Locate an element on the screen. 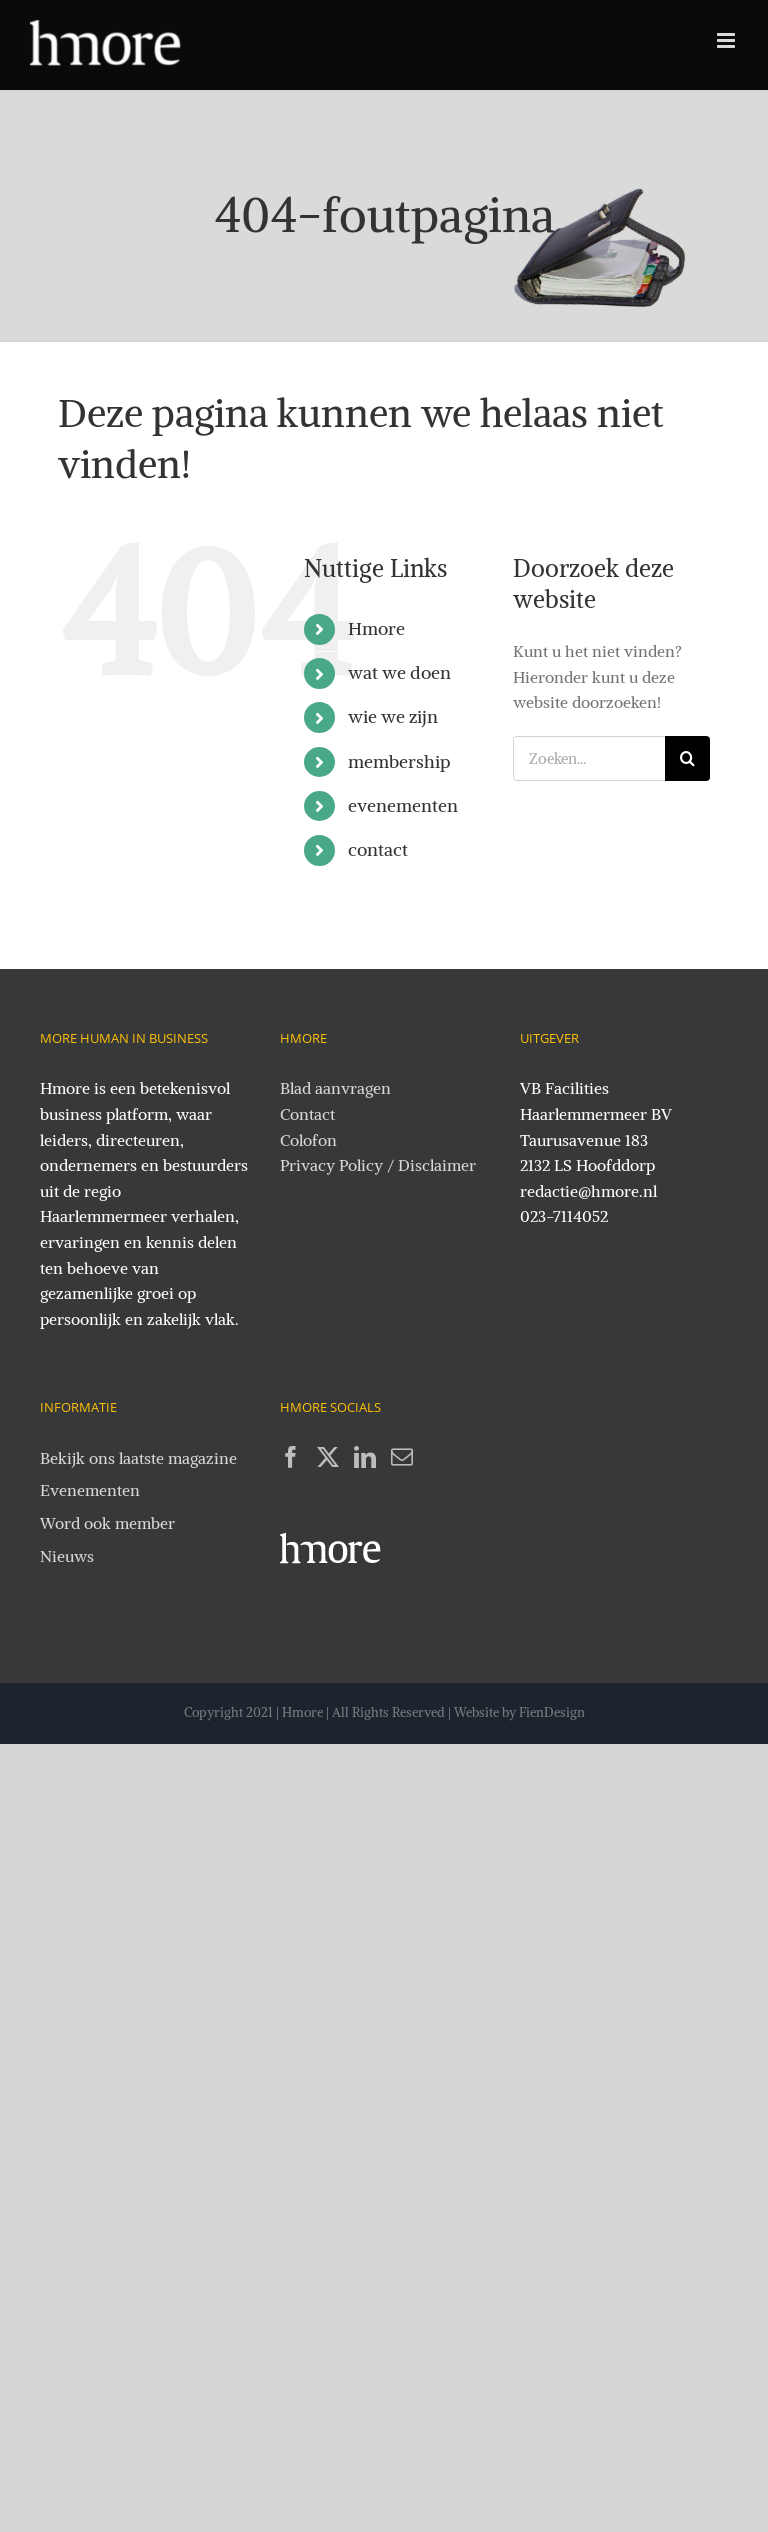 The width and height of the screenshot is (768, 2532). Word ook member is located at coordinates (107, 1523).